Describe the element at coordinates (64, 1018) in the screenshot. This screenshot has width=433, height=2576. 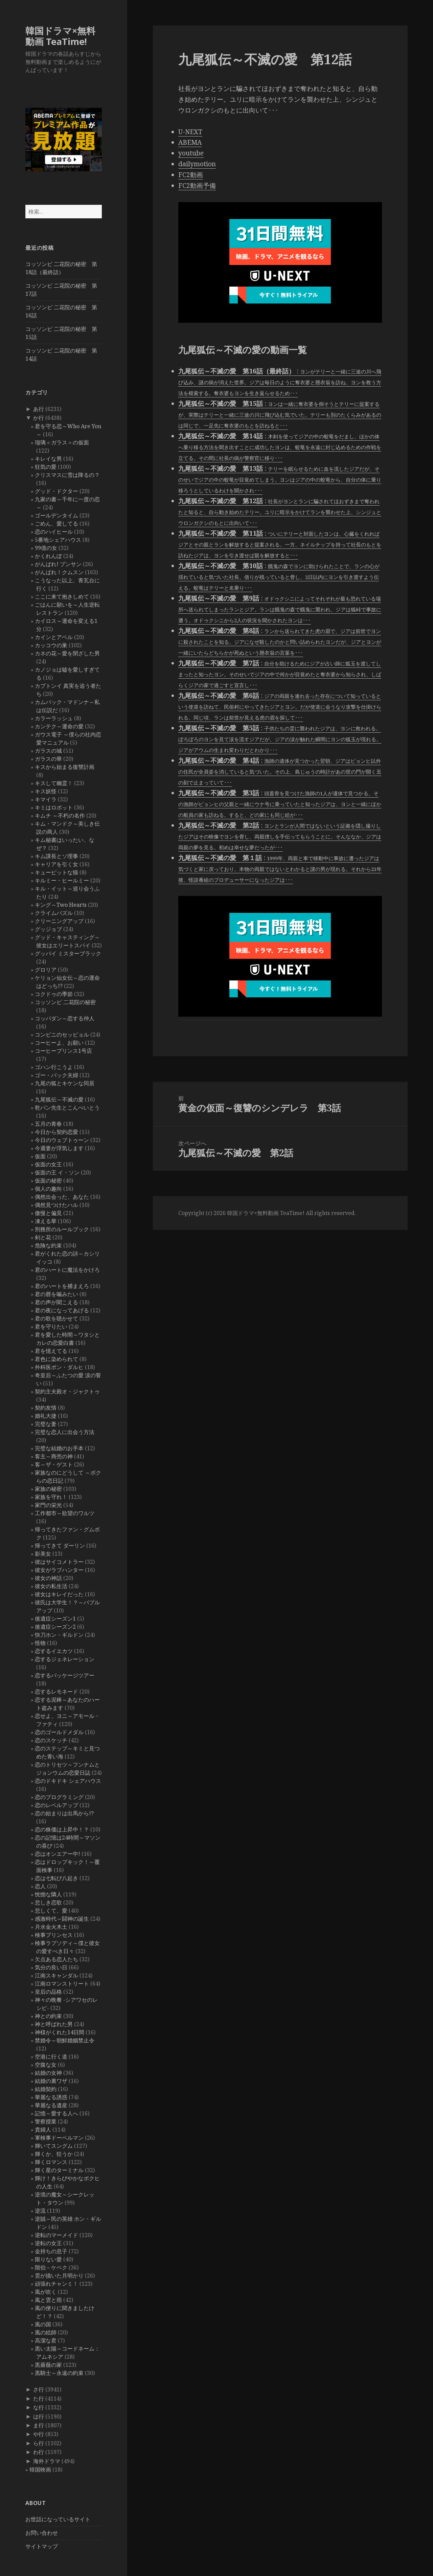
I see `コッパダン～恋する仲人` at that location.